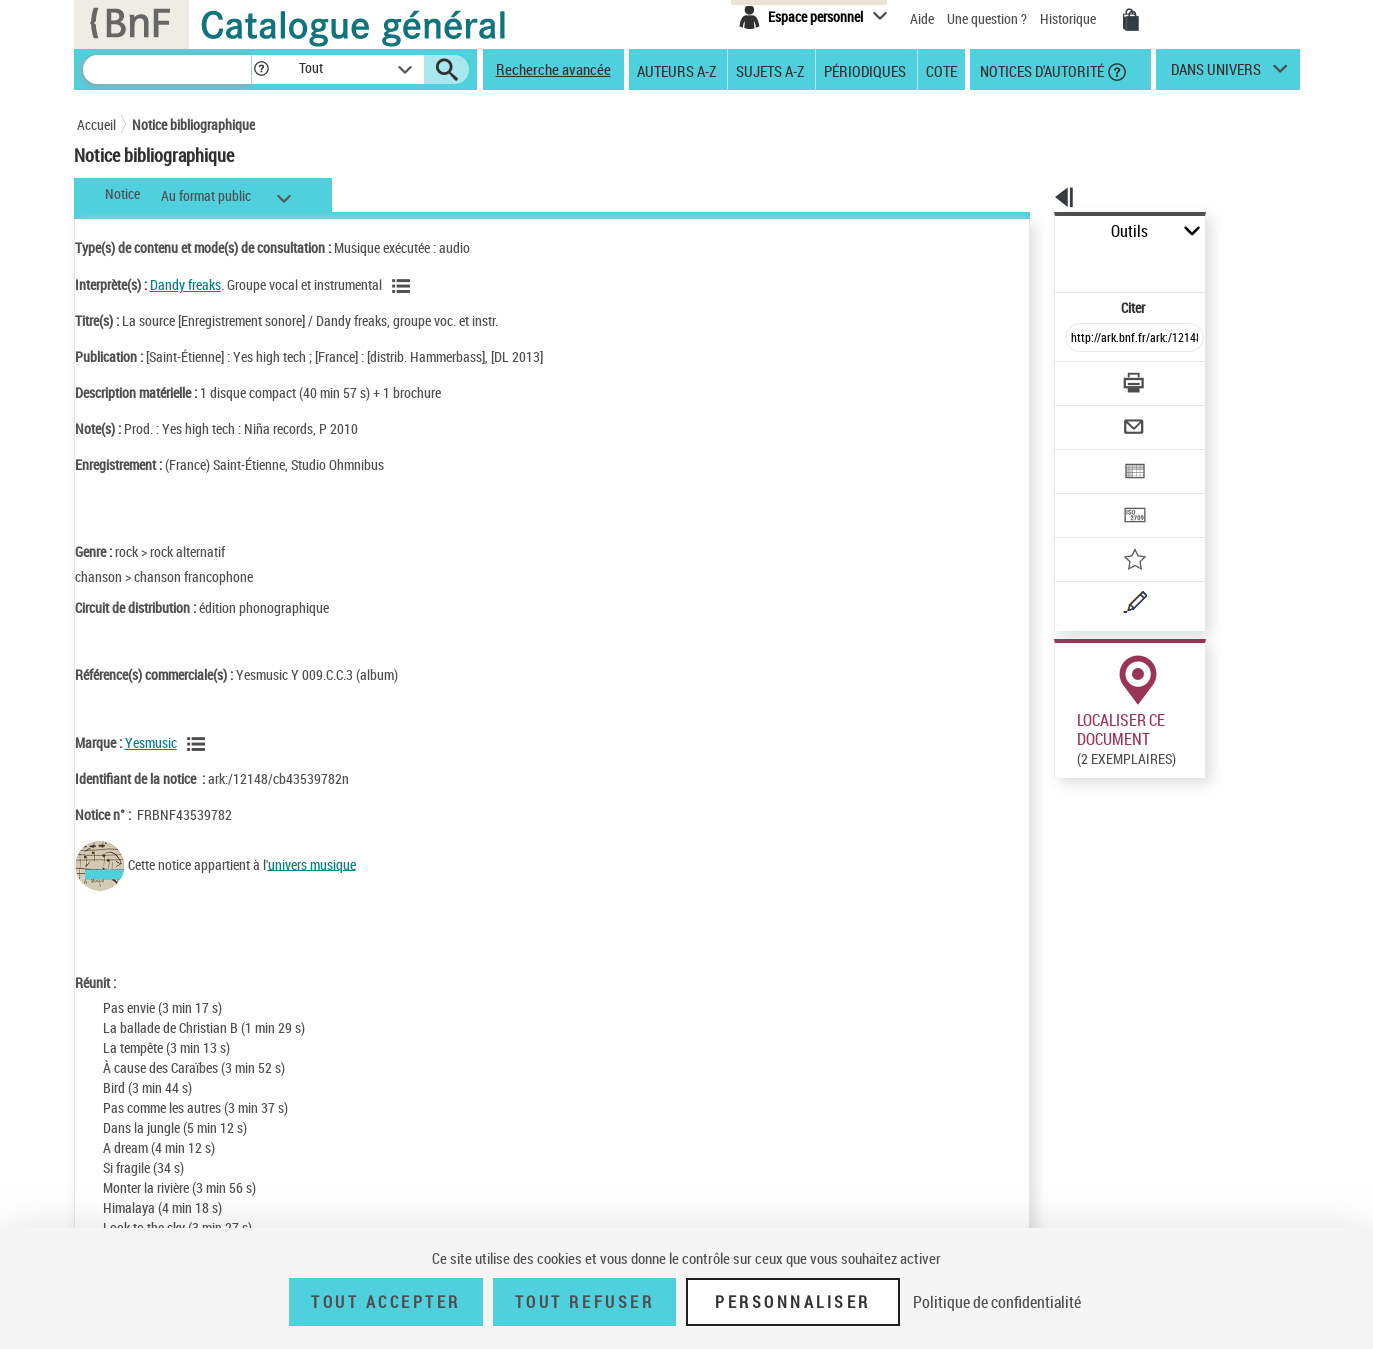 Image resolution: width=1373 pixels, height=1349 pixels. Describe the element at coordinates (865, 70) in the screenshot. I see `Périodiques` at that location.